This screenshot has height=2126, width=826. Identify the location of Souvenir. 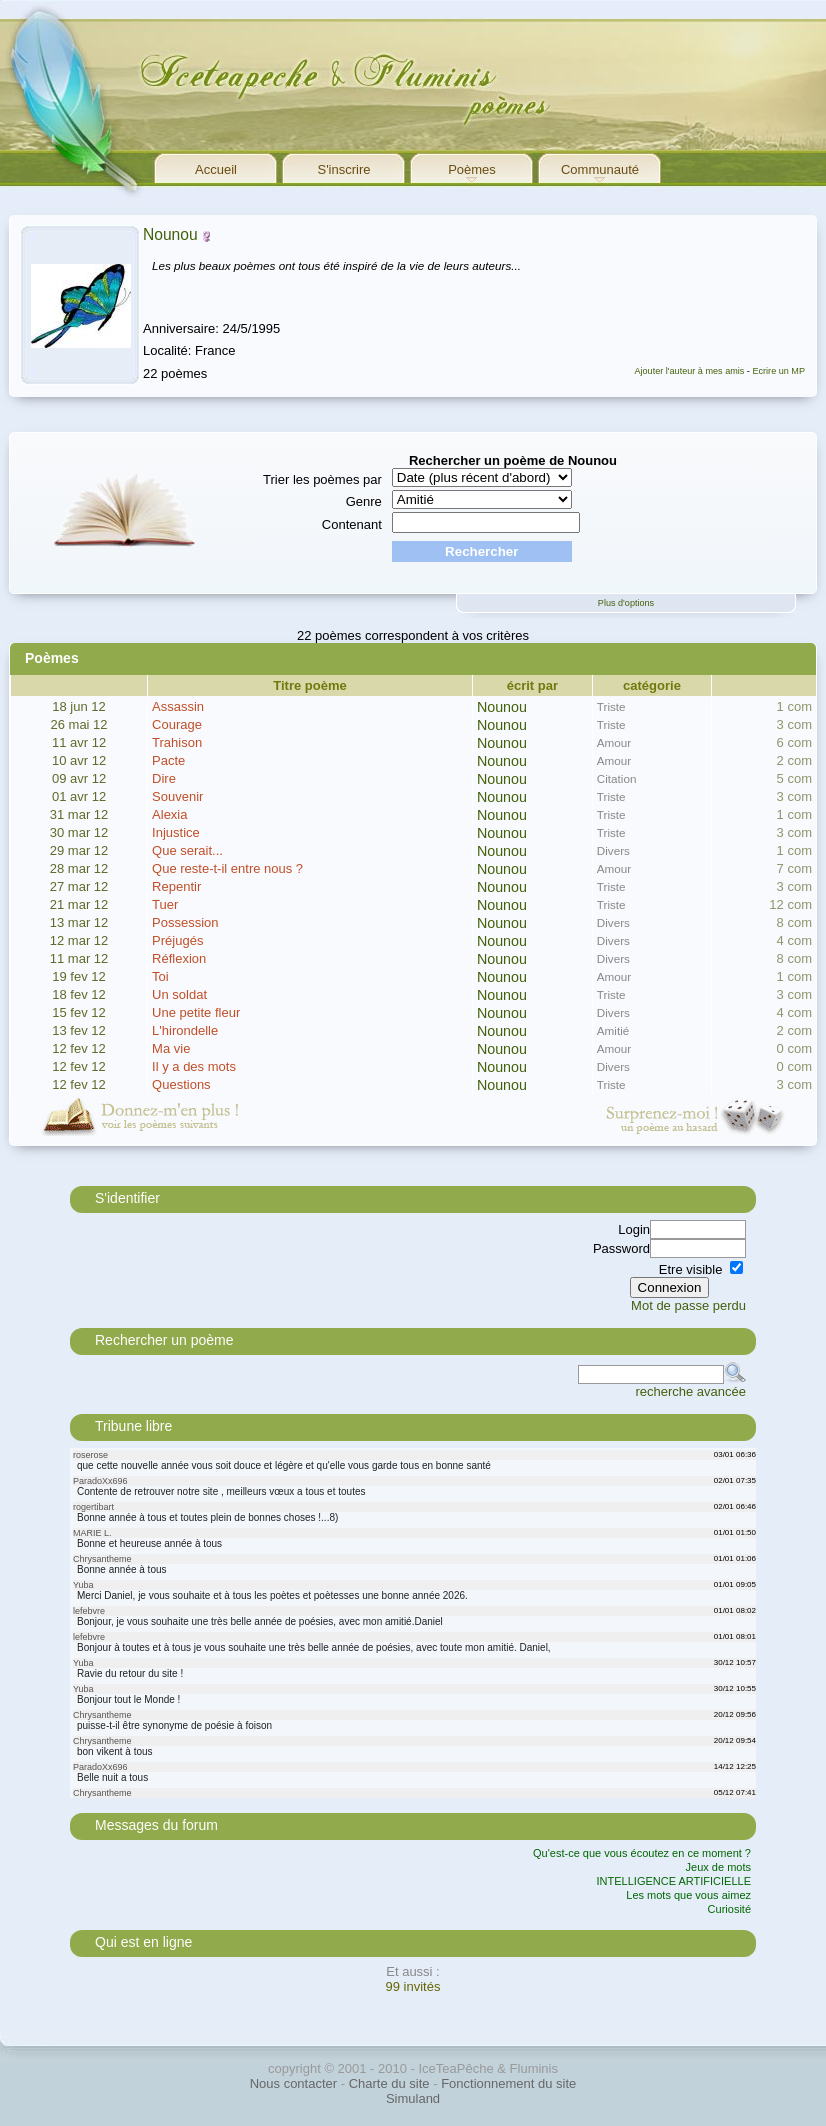
(177, 796).